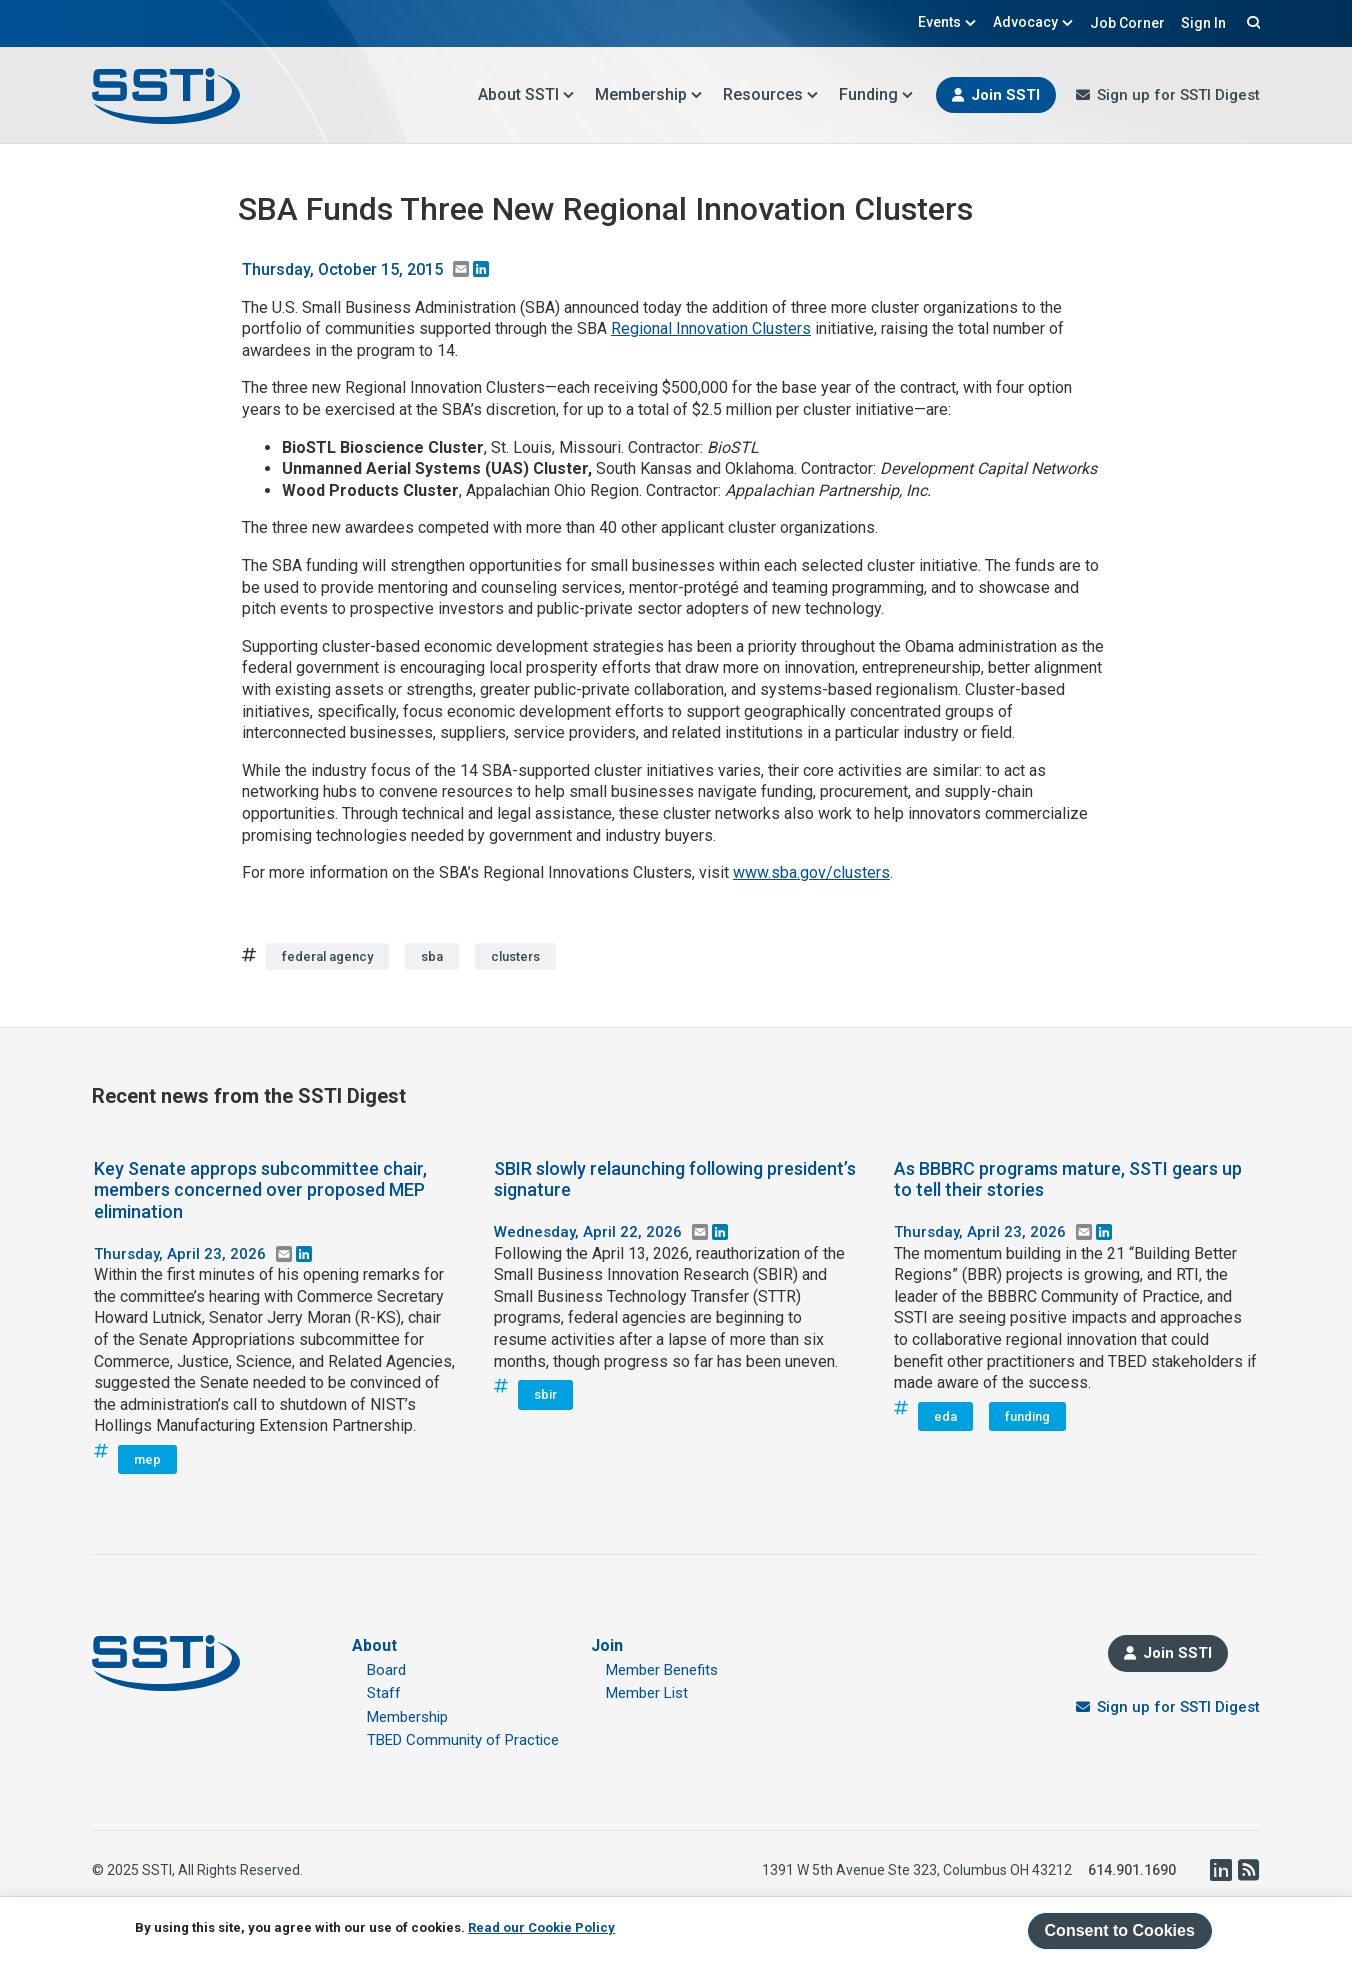 Image resolution: width=1352 pixels, height=1971 pixels. I want to click on Sign In, so click(1203, 23).